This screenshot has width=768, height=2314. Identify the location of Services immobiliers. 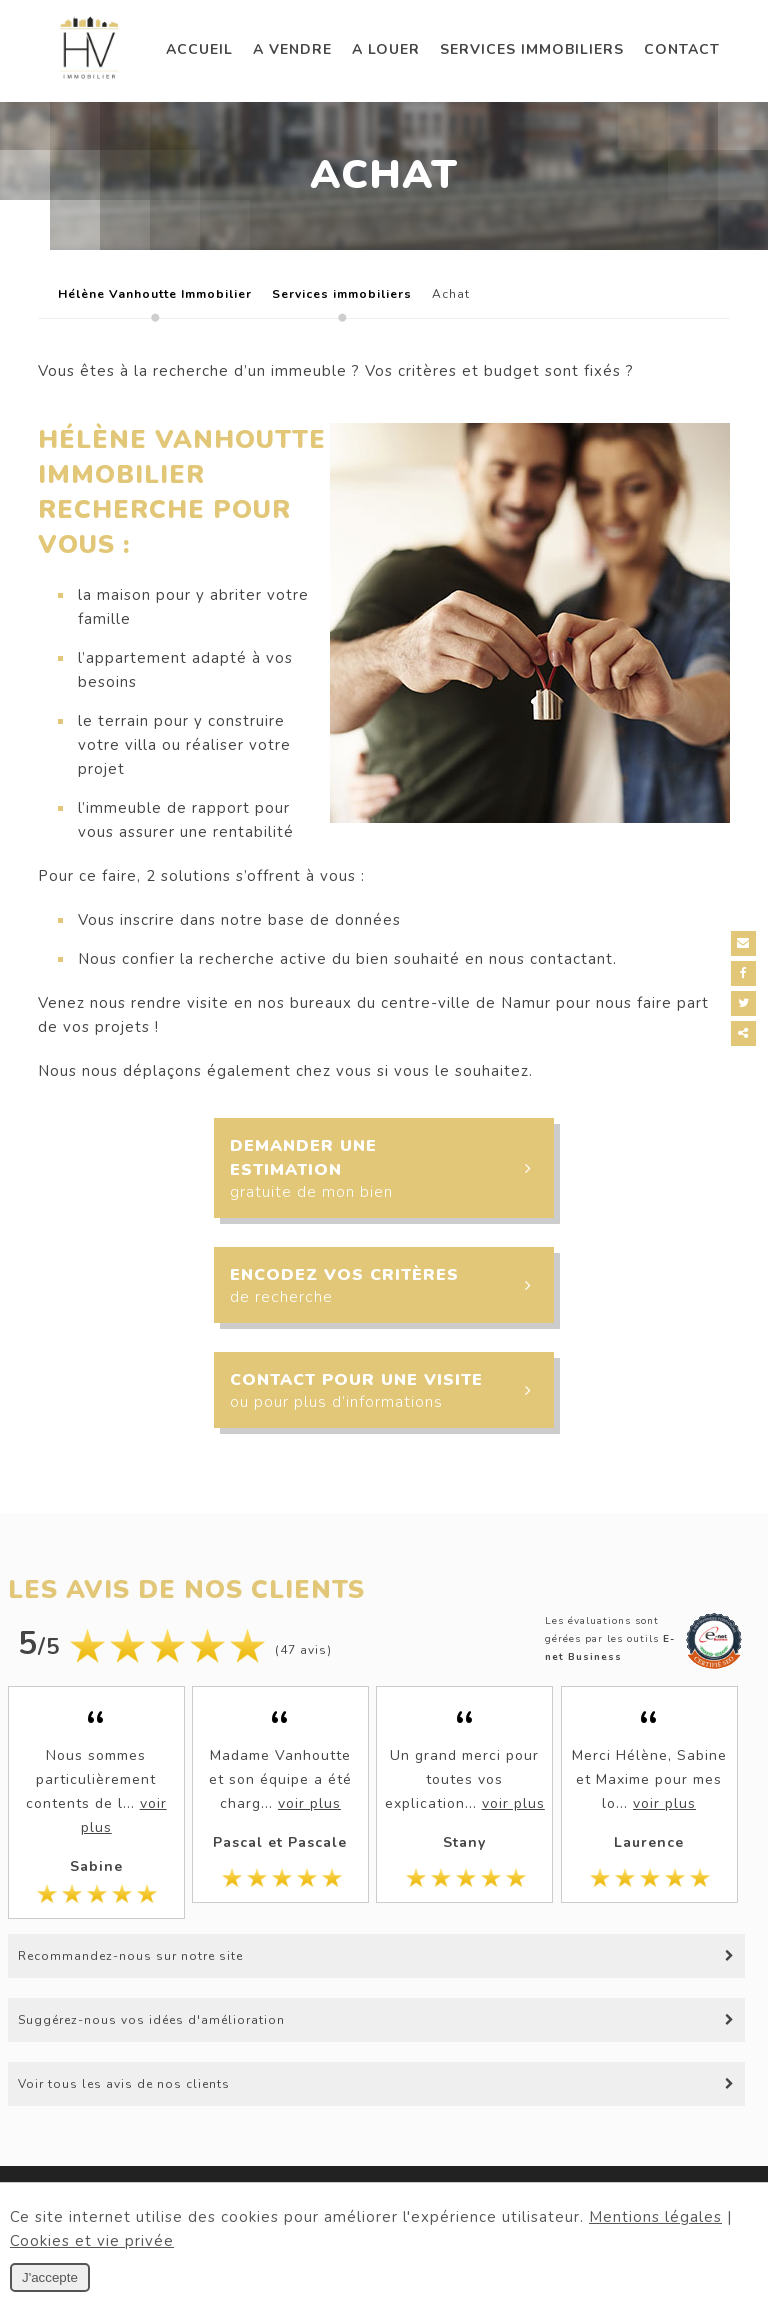
(532, 49).